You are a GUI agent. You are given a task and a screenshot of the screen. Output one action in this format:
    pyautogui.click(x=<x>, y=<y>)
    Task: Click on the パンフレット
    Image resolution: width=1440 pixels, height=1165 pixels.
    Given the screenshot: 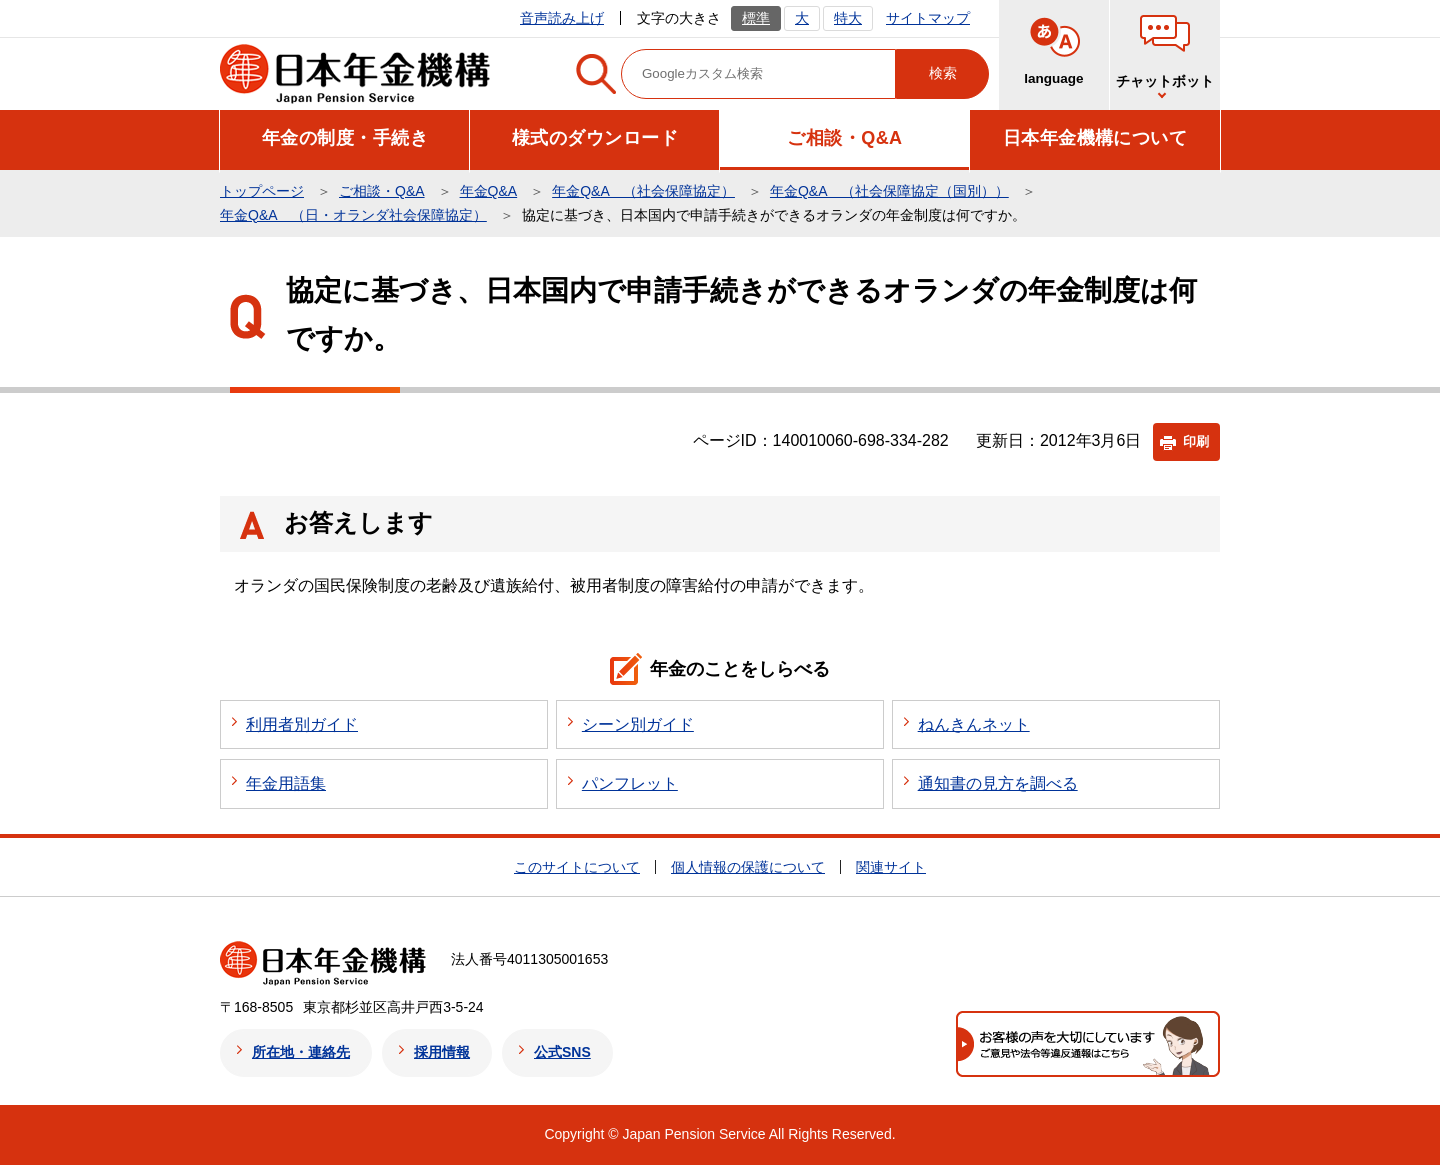 What is the action you would take?
    pyautogui.click(x=630, y=783)
    